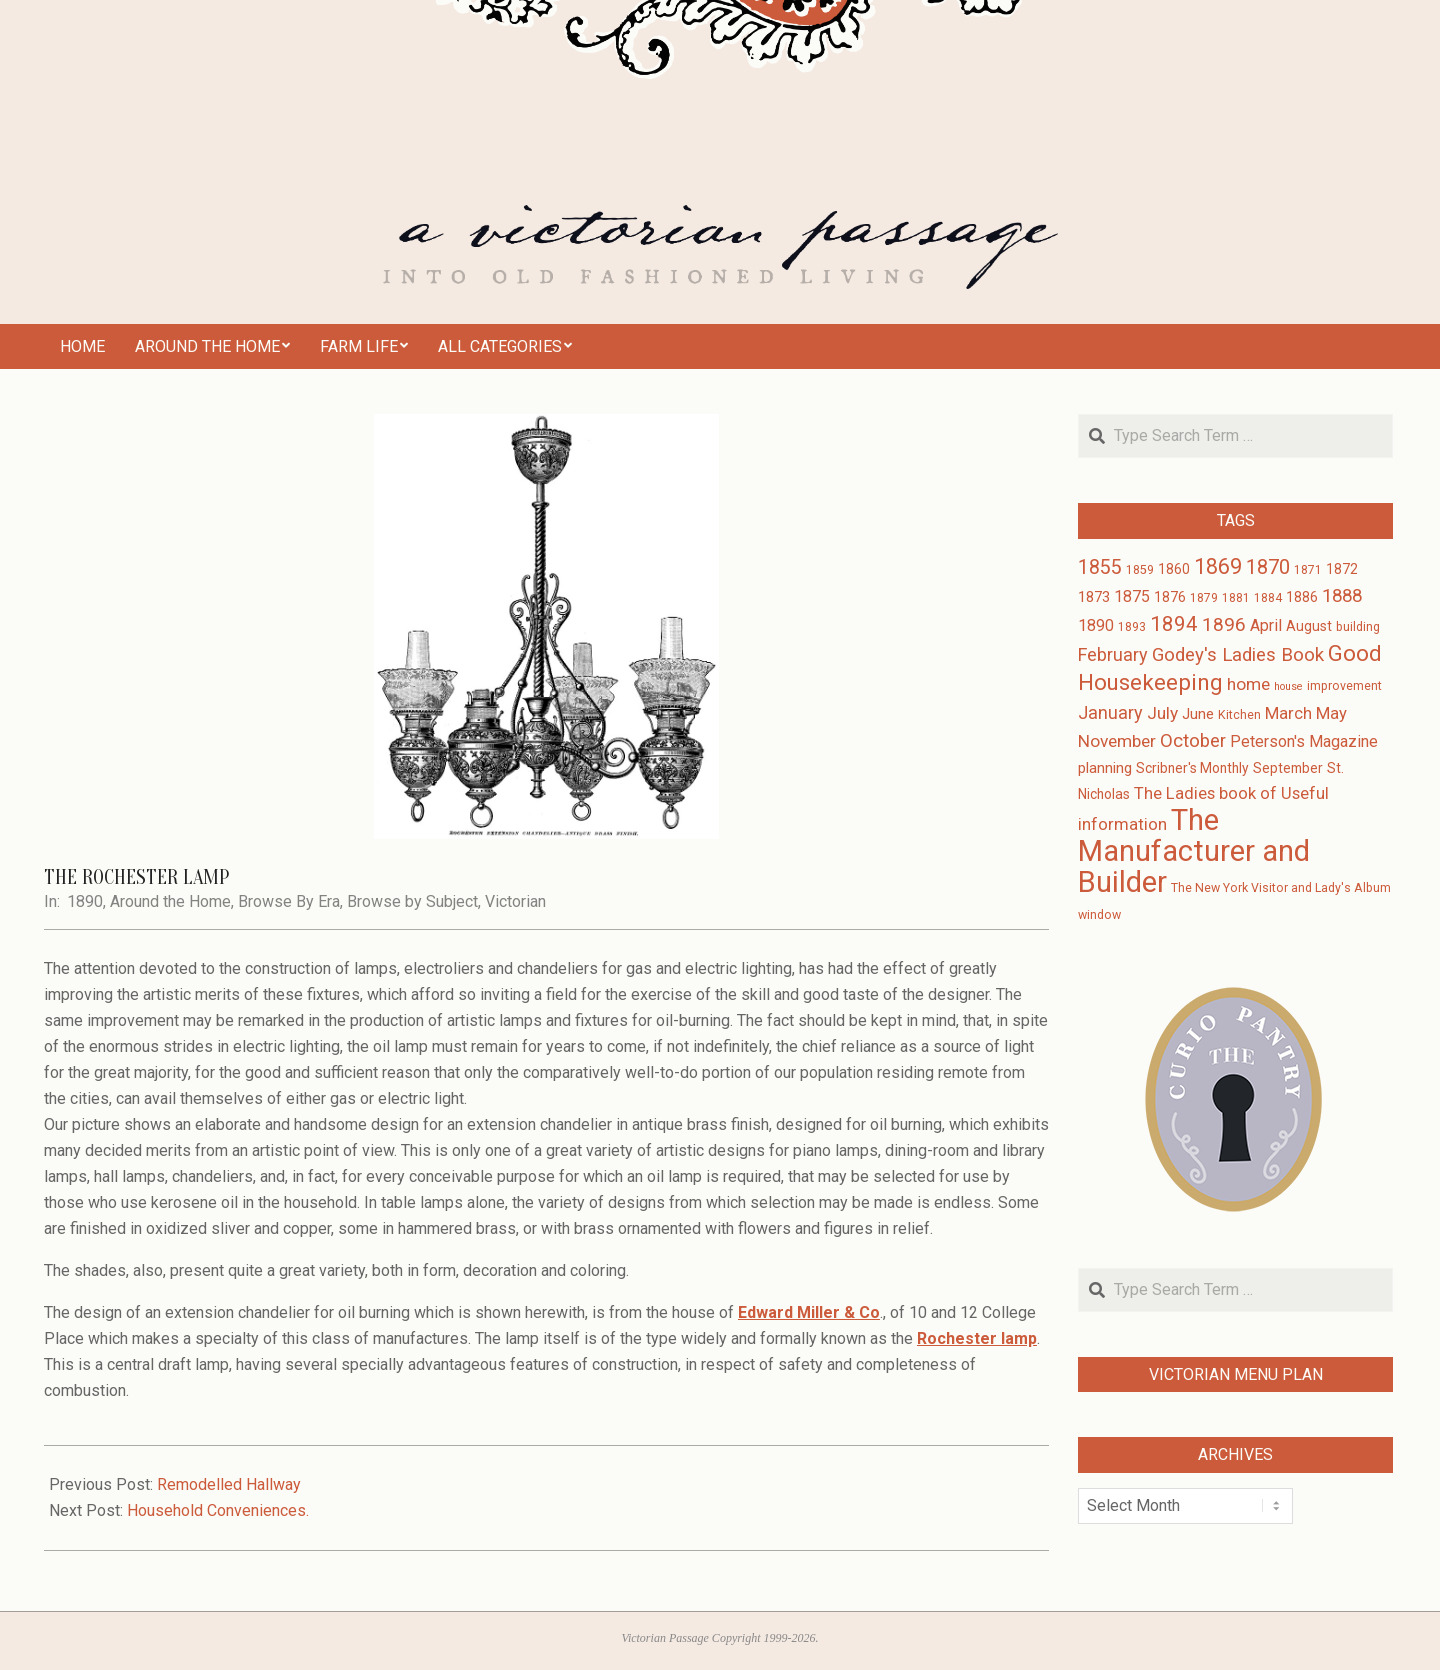 The image size is (1440, 1670). I want to click on 1888 [1888 (10 items)], so click(1342, 596).